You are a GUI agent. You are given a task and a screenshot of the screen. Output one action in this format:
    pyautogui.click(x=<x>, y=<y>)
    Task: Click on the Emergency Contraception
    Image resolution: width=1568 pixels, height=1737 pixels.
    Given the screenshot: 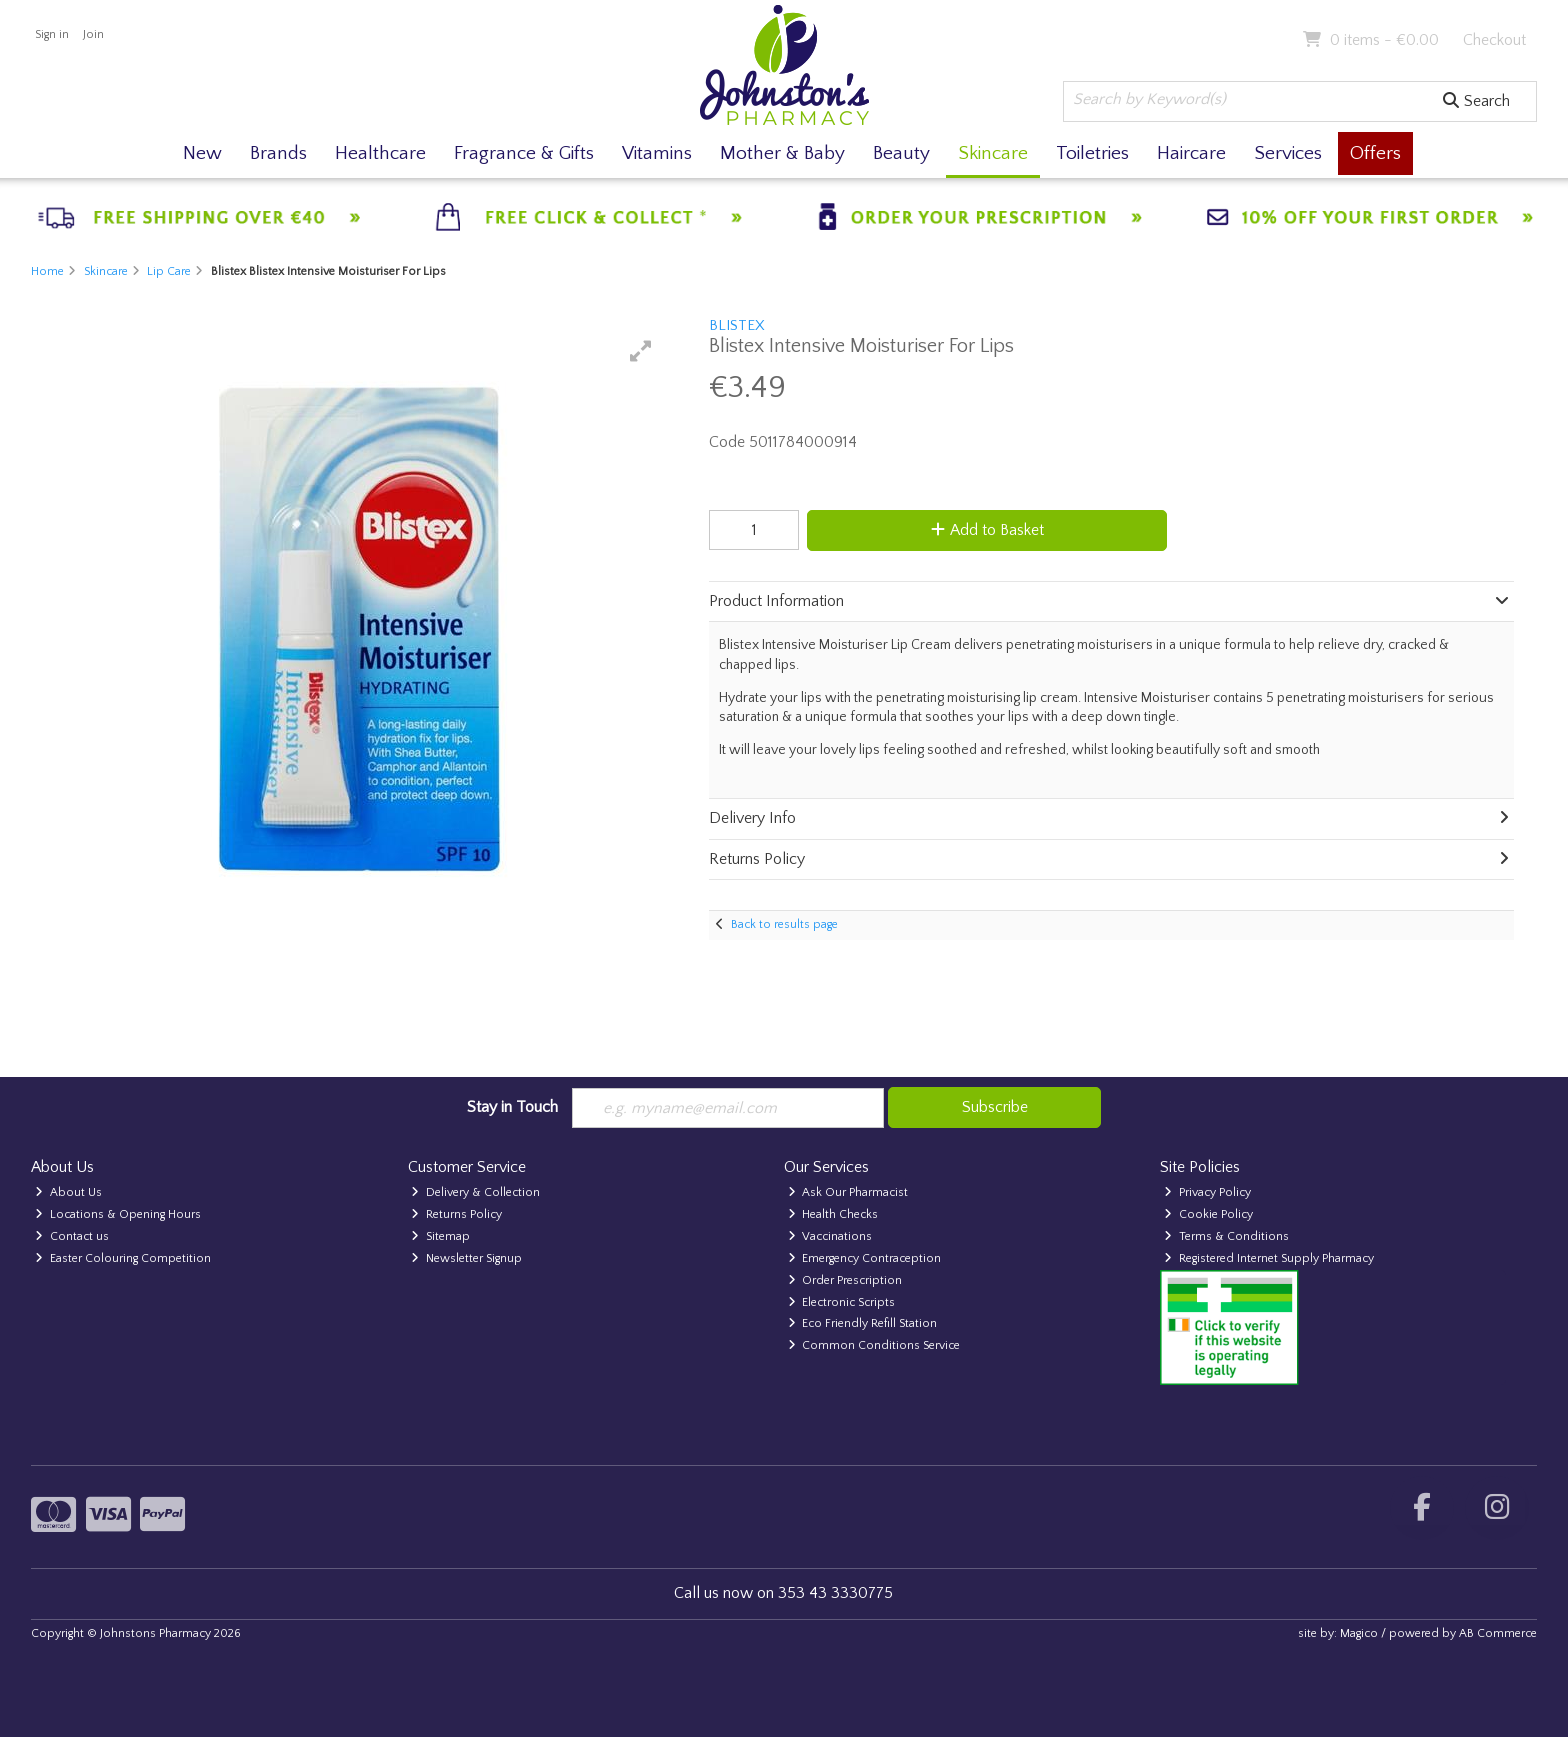 What is the action you would take?
    pyautogui.click(x=865, y=1258)
    